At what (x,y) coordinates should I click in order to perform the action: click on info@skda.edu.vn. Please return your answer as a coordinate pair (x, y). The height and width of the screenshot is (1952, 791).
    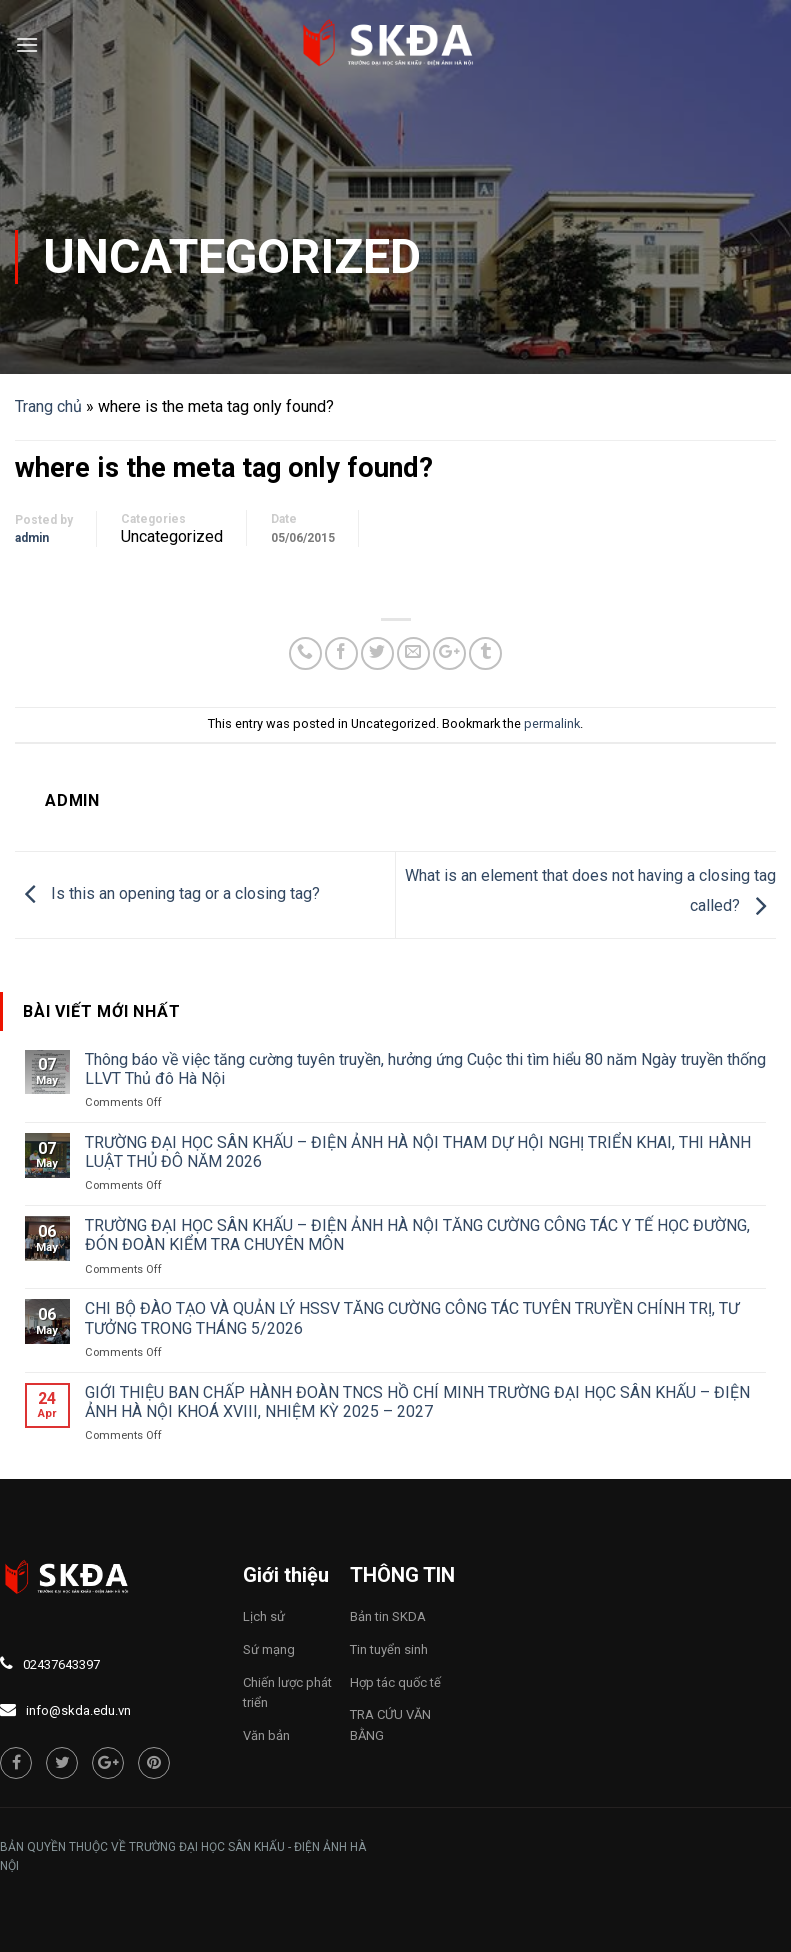
    Looking at the image, I should click on (78, 1710).